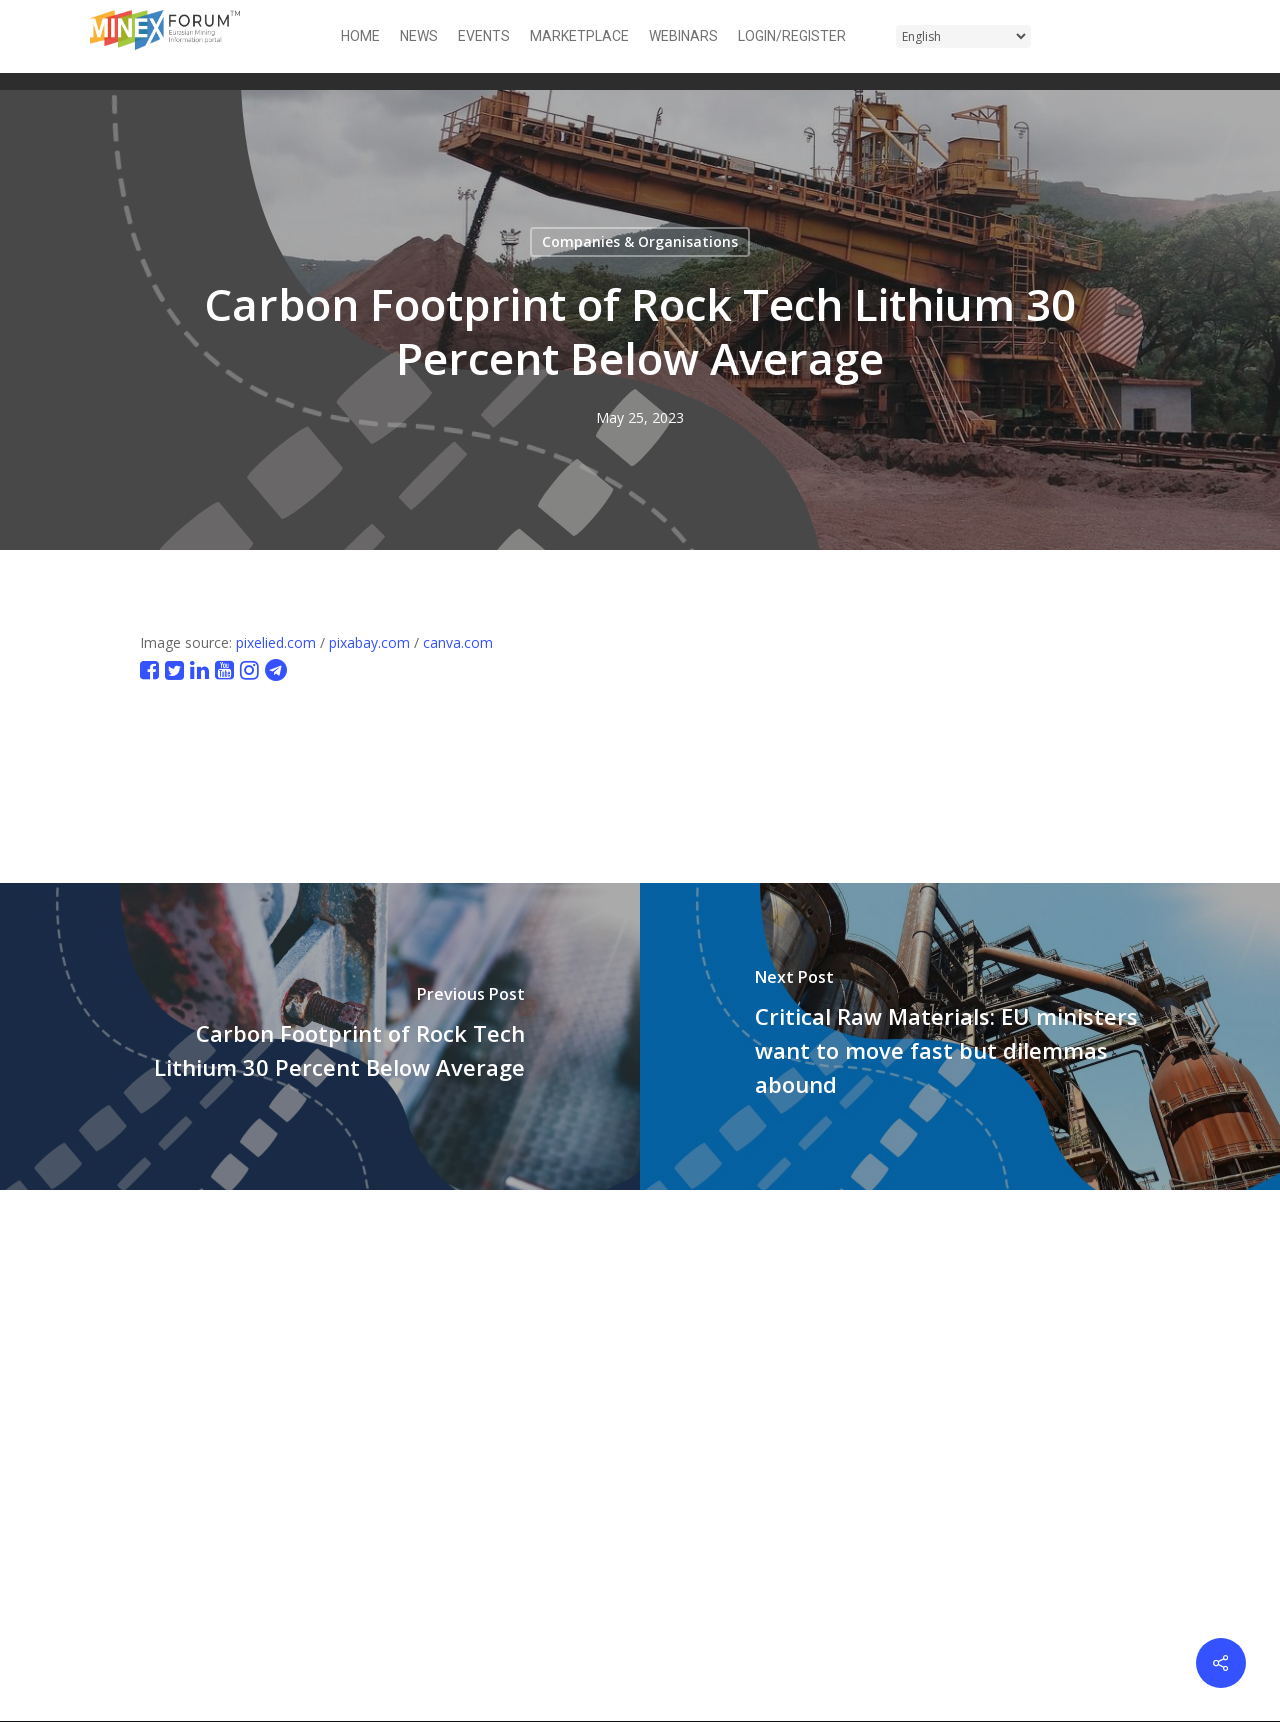 This screenshot has width=1280, height=1722. I want to click on [Critical Raw Materials: EU ministers want to move fast but dilemmas abound], so click(960, 1036).